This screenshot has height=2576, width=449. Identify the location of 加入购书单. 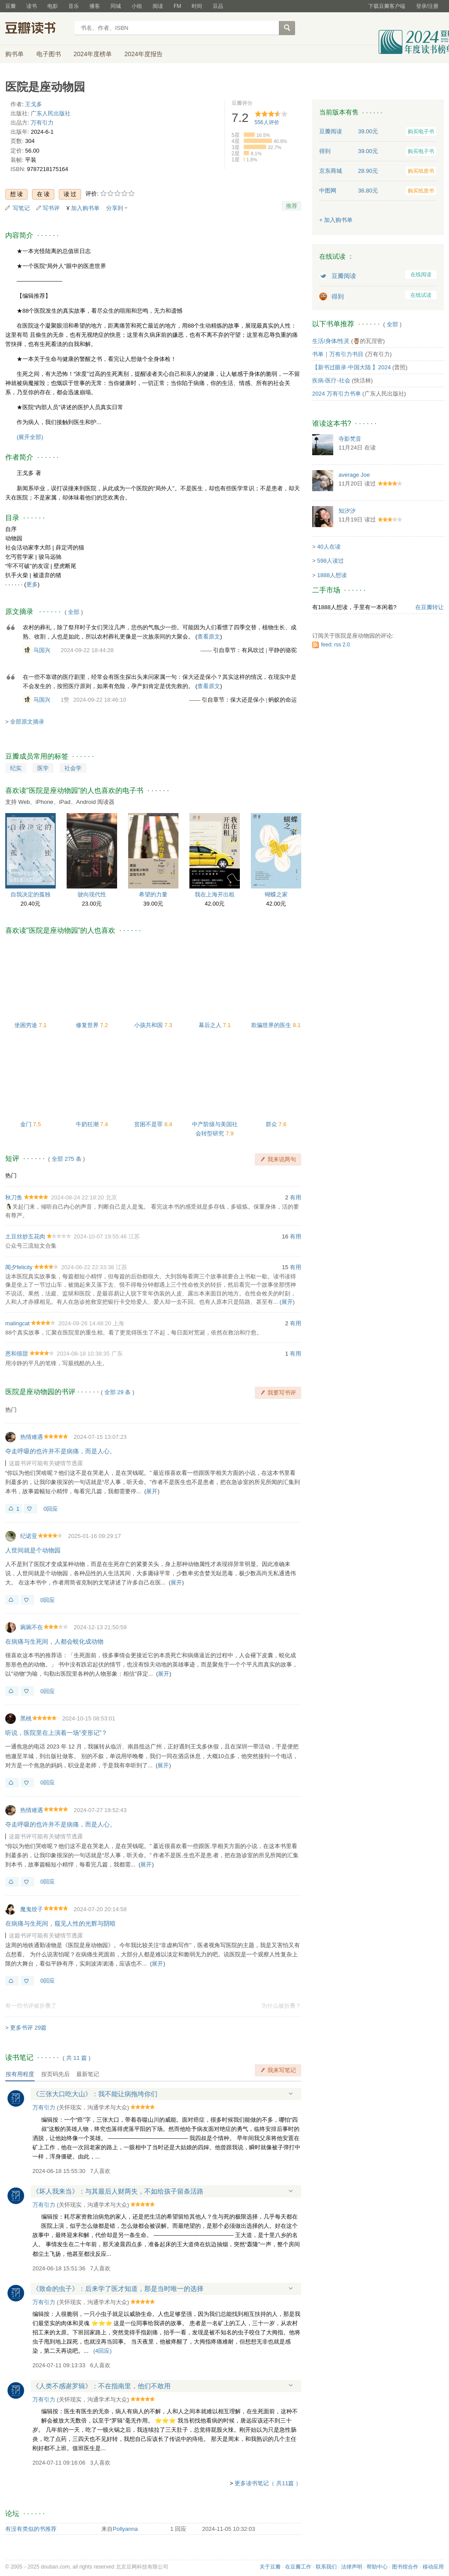
(85, 208).